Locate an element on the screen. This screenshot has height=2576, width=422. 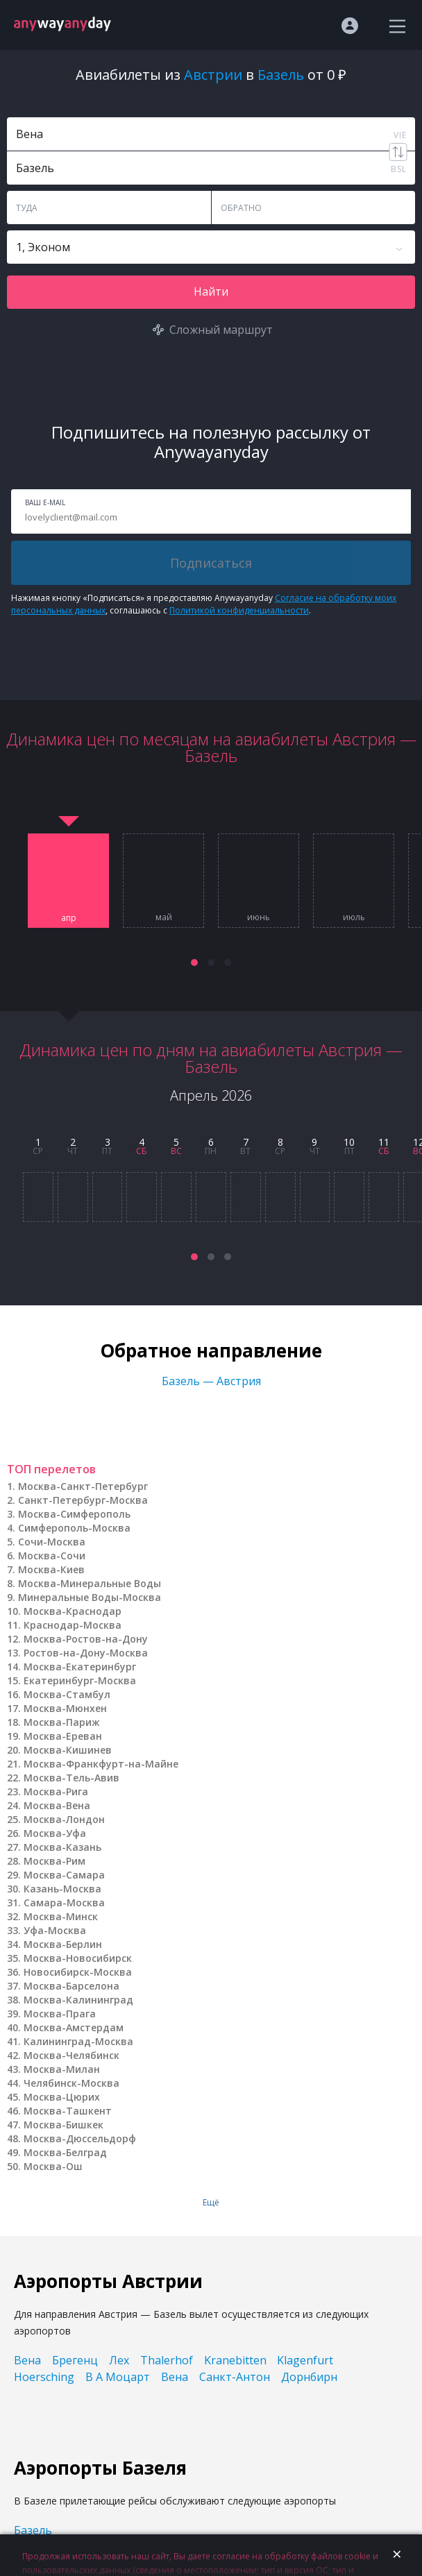
Москва-Калининград is located at coordinates (78, 1999).